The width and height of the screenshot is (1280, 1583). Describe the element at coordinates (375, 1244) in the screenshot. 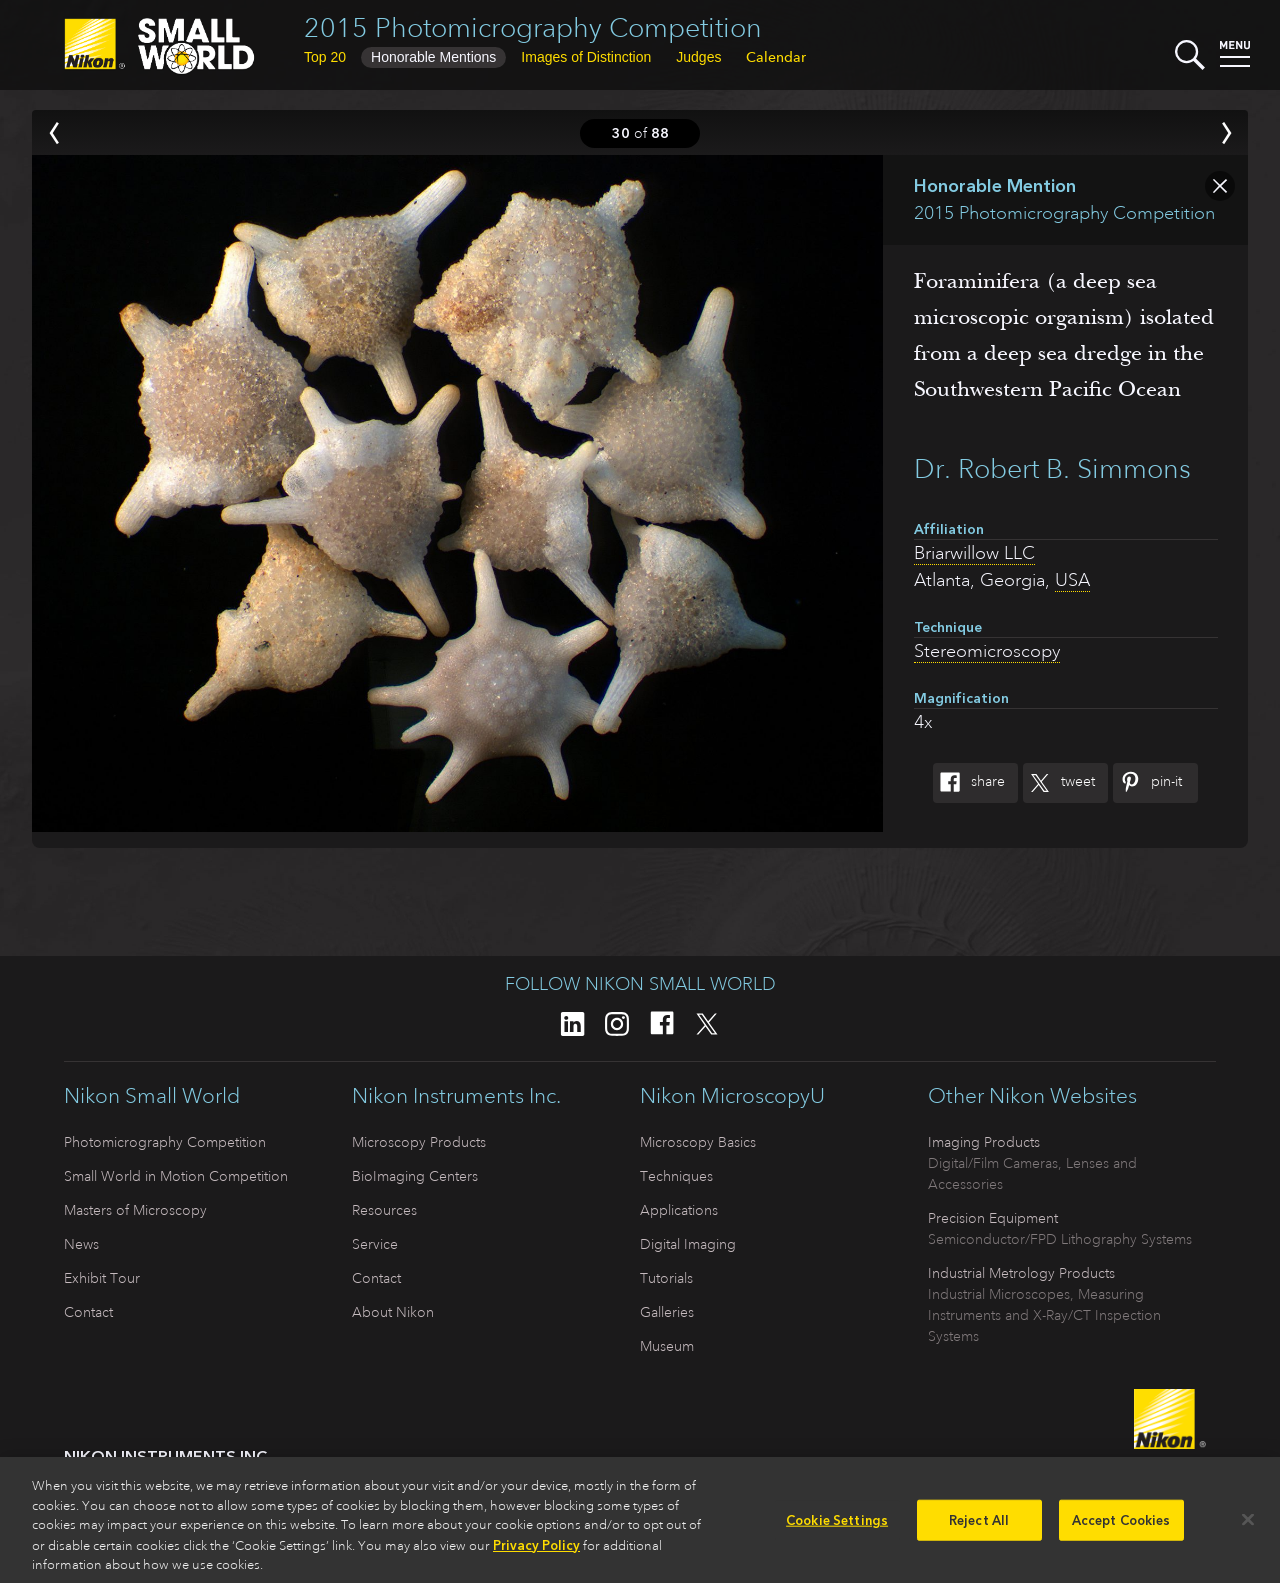

I see `Service` at that location.